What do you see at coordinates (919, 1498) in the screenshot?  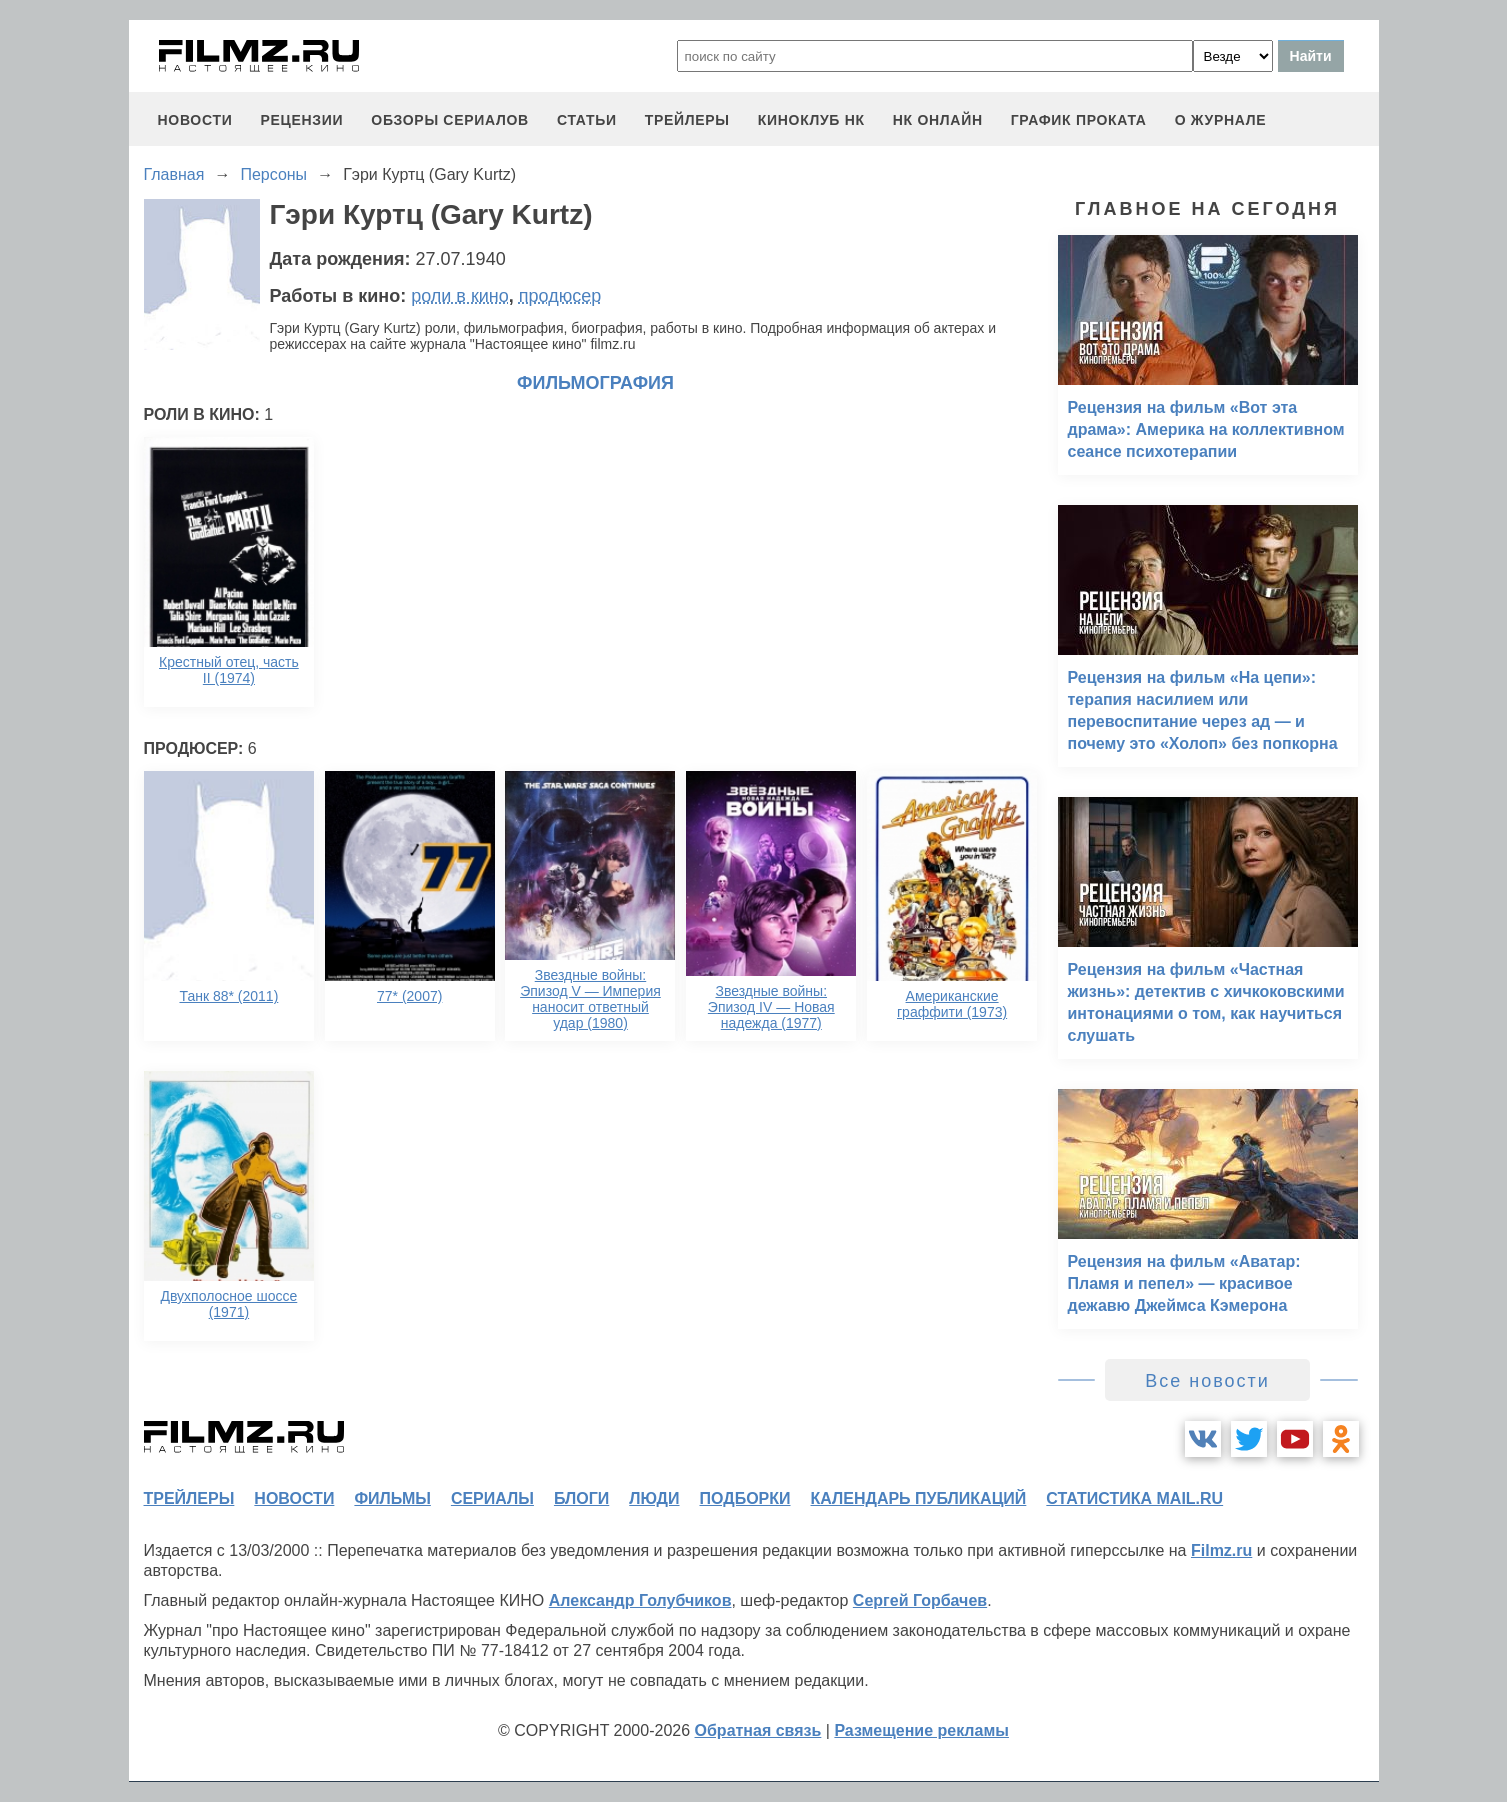 I see `календарь публикаций` at bounding box center [919, 1498].